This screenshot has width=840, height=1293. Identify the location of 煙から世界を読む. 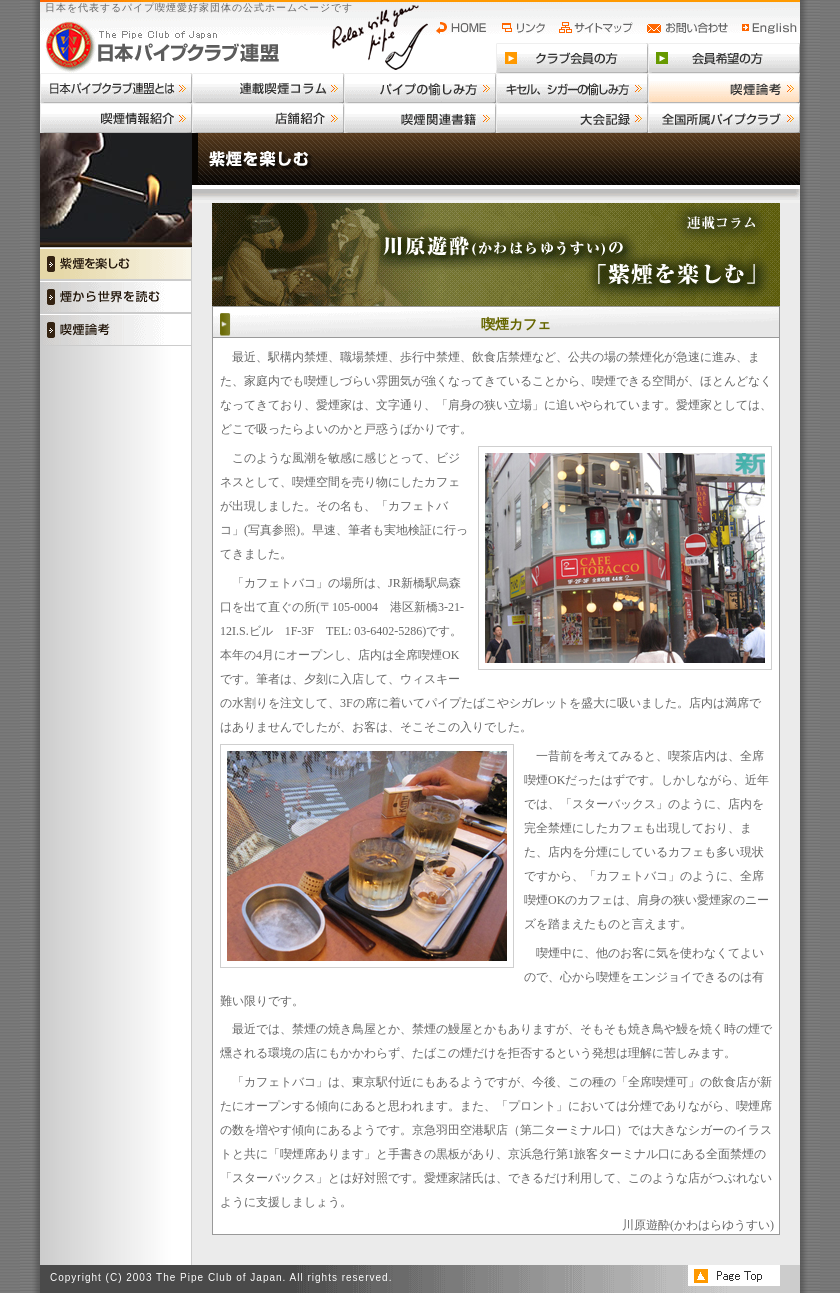
(116, 296).